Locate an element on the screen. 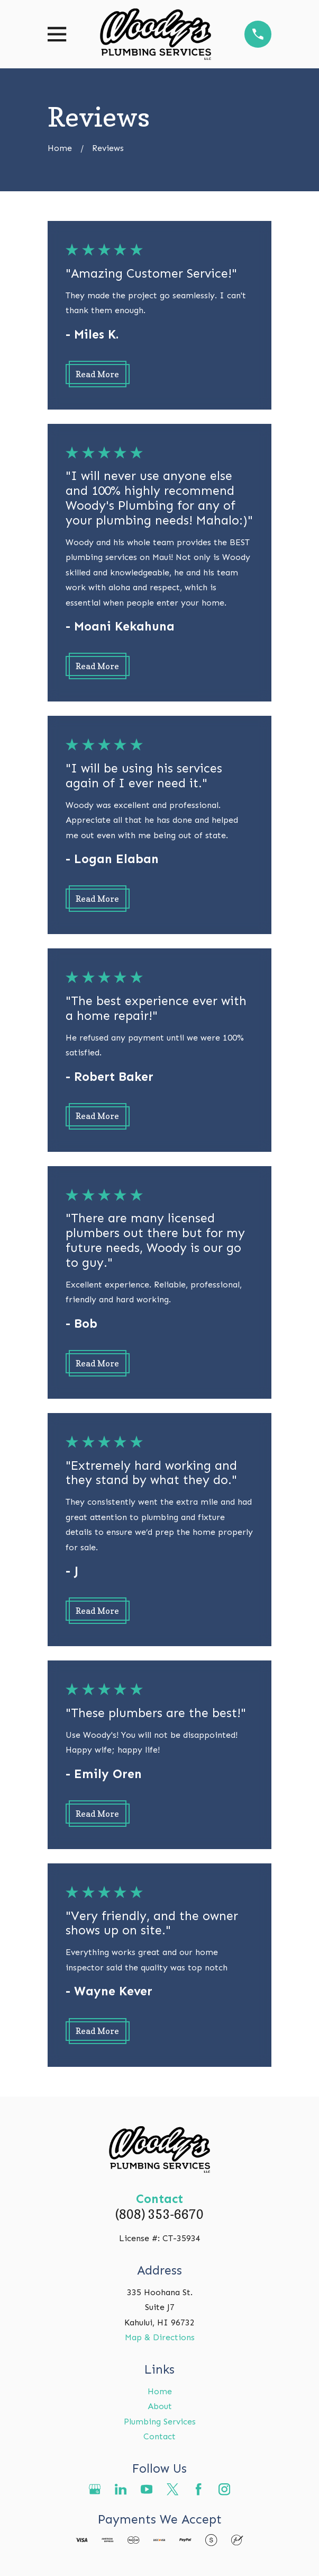 The width and height of the screenshot is (319, 2576). [Twitter] is located at coordinates (172, 2489).